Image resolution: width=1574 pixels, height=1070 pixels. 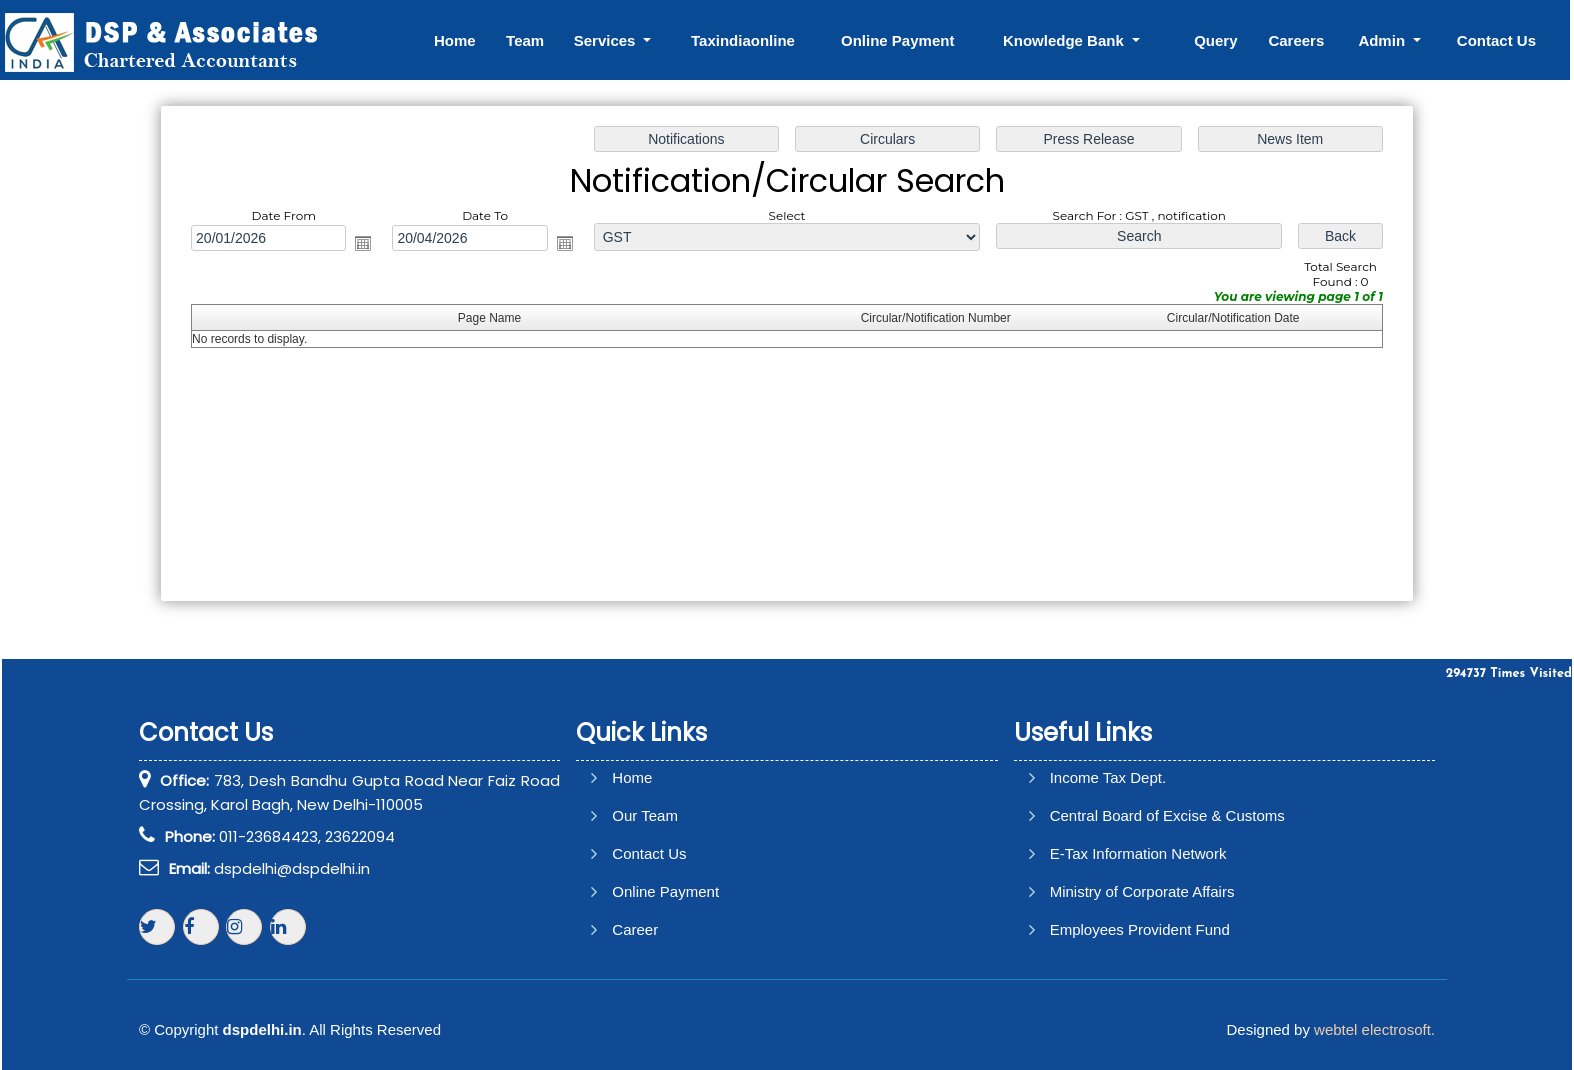 I want to click on Contact Us, so click(x=1496, y=40).